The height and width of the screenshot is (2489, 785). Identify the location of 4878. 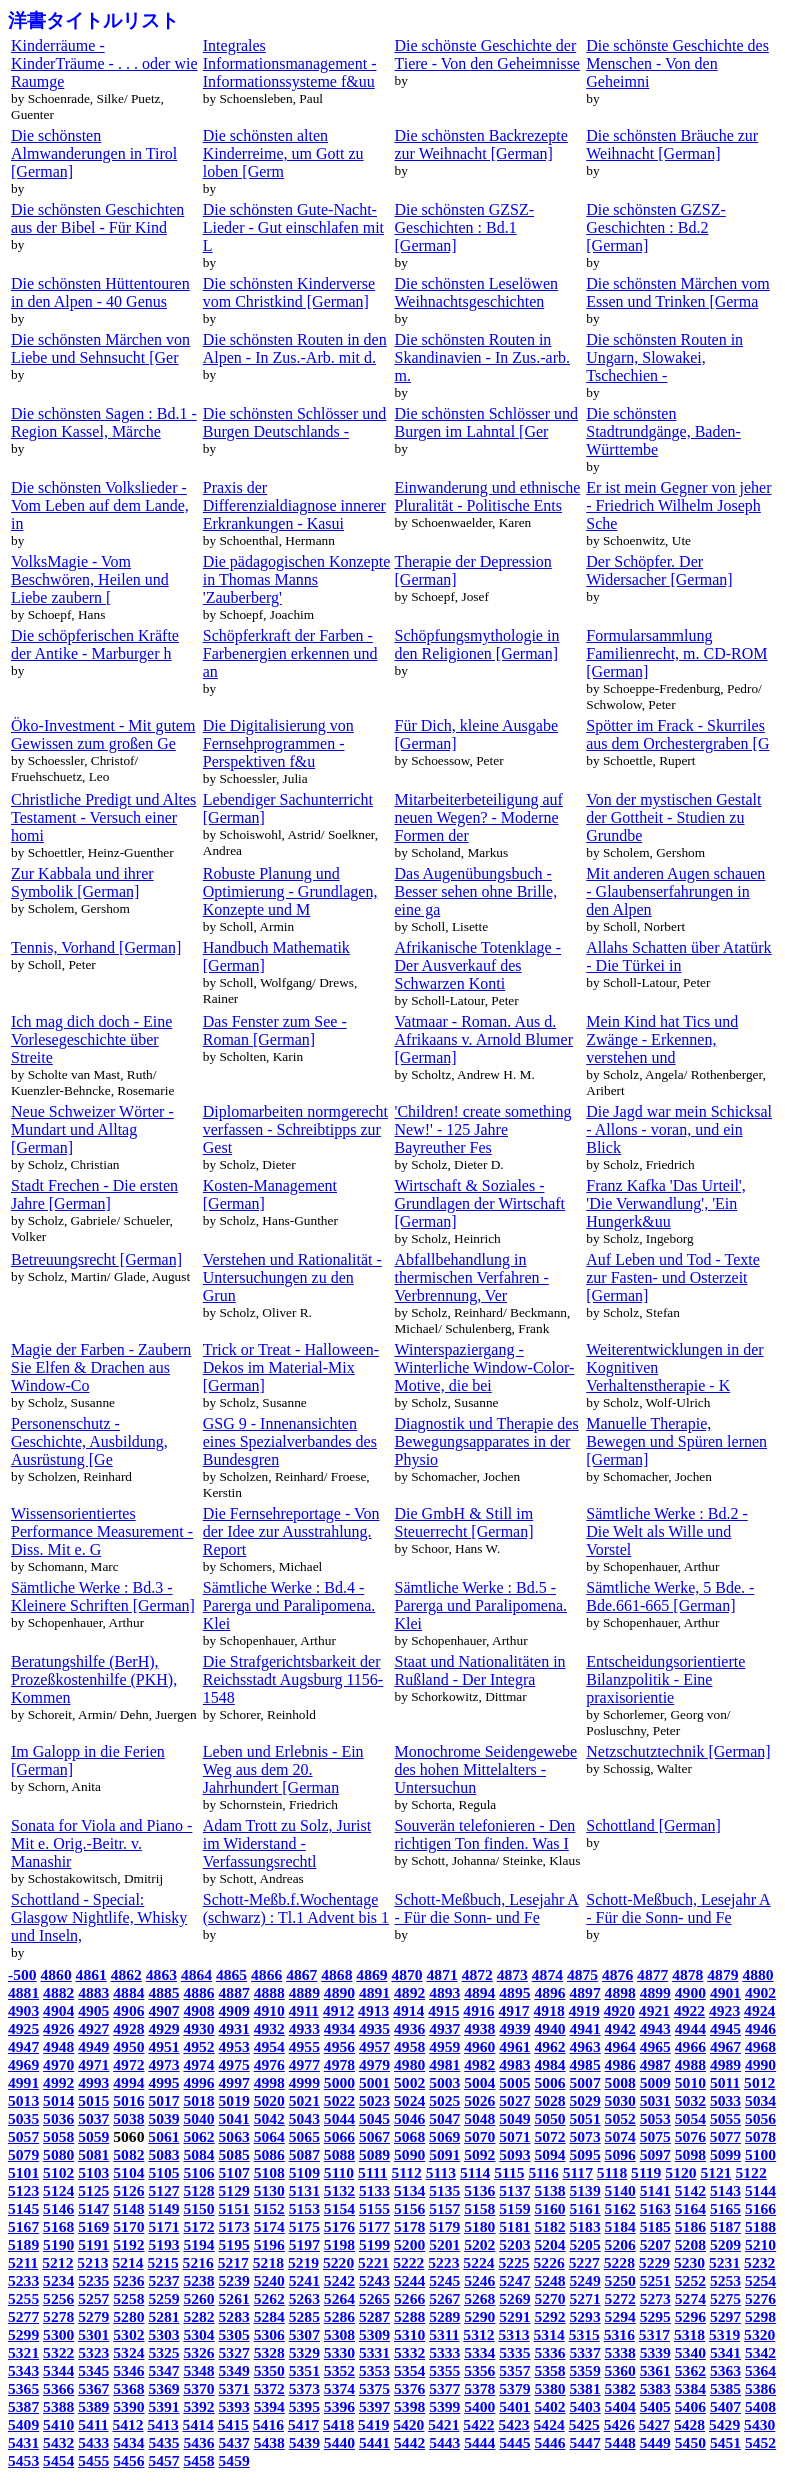
(687, 1974).